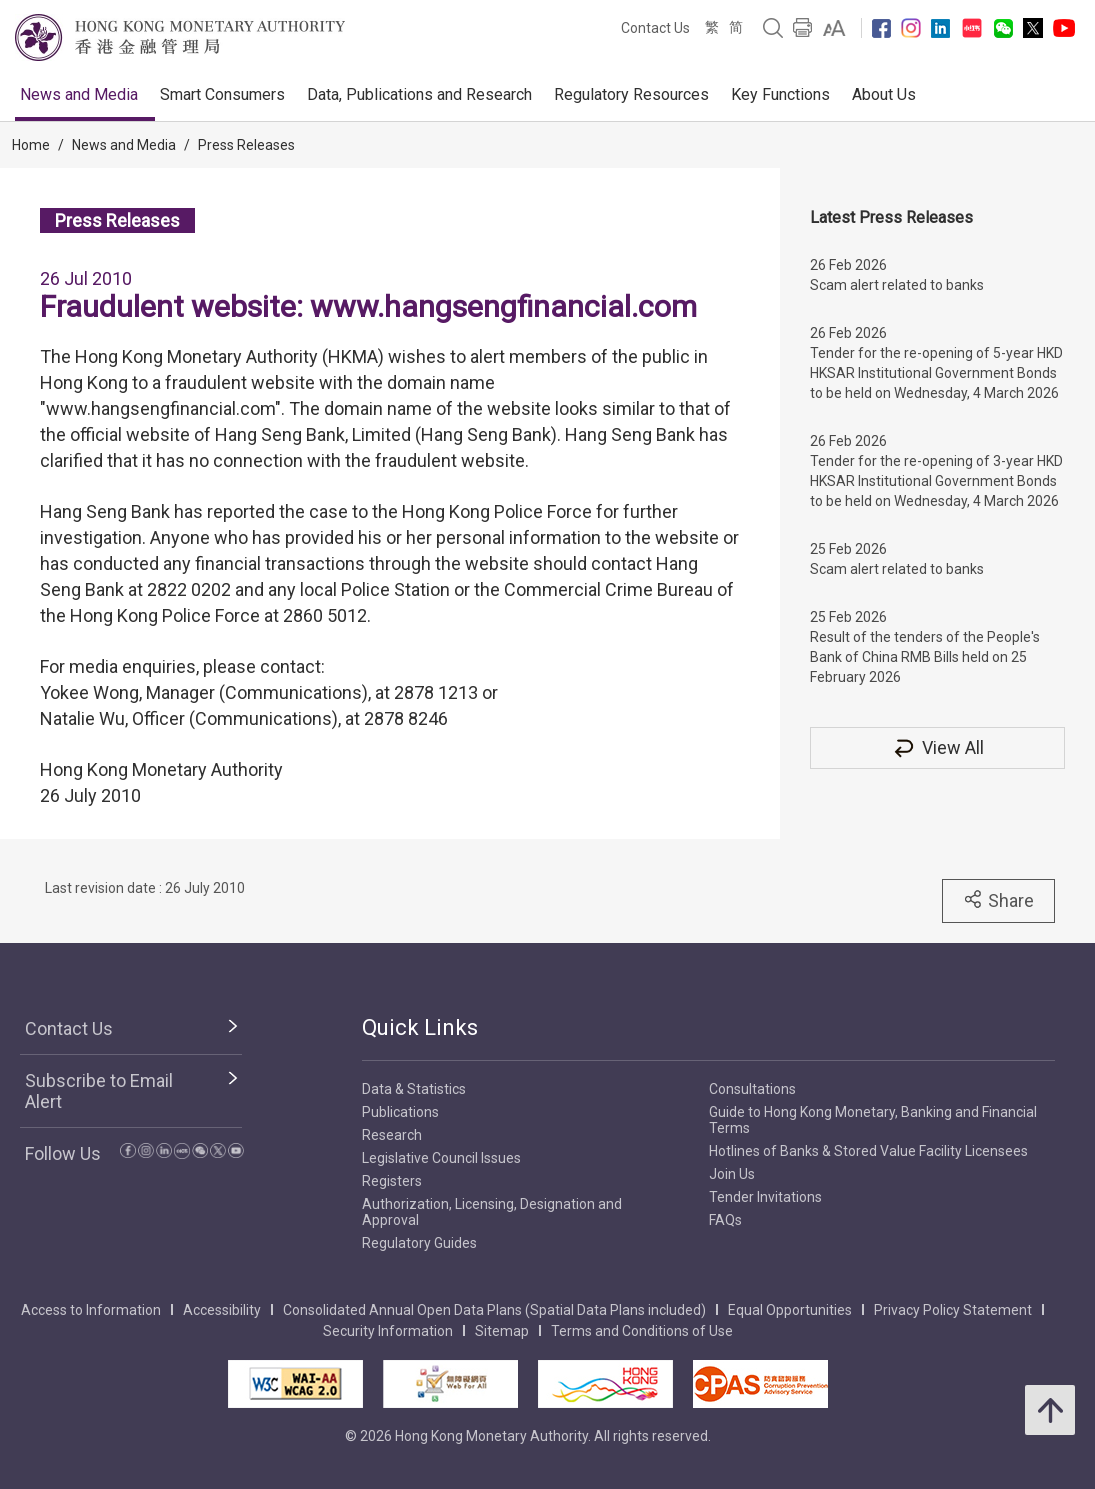 The width and height of the screenshot is (1095, 1489). What do you see at coordinates (642, 1331) in the screenshot?
I see `Terms and Conditions of Use` at bounding box center [642, 1331].